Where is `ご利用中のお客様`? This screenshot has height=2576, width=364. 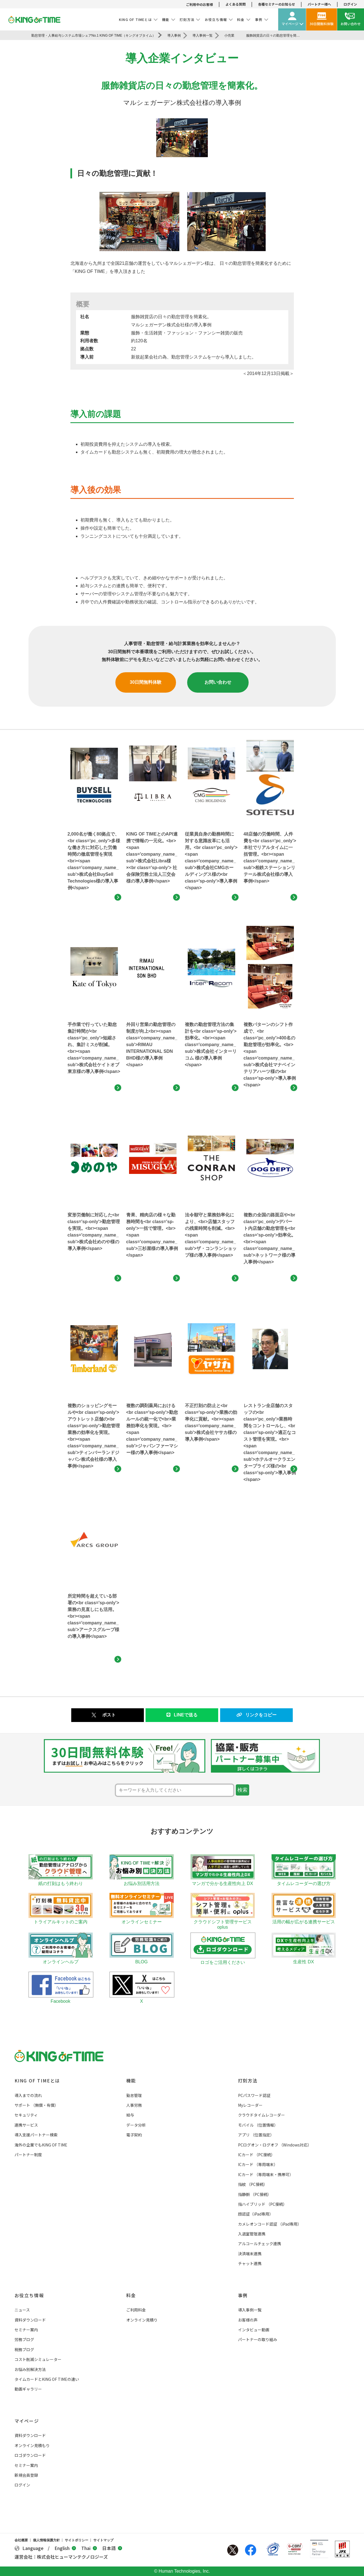 ご利用中のお客様 is located at coordinates (199, 4).